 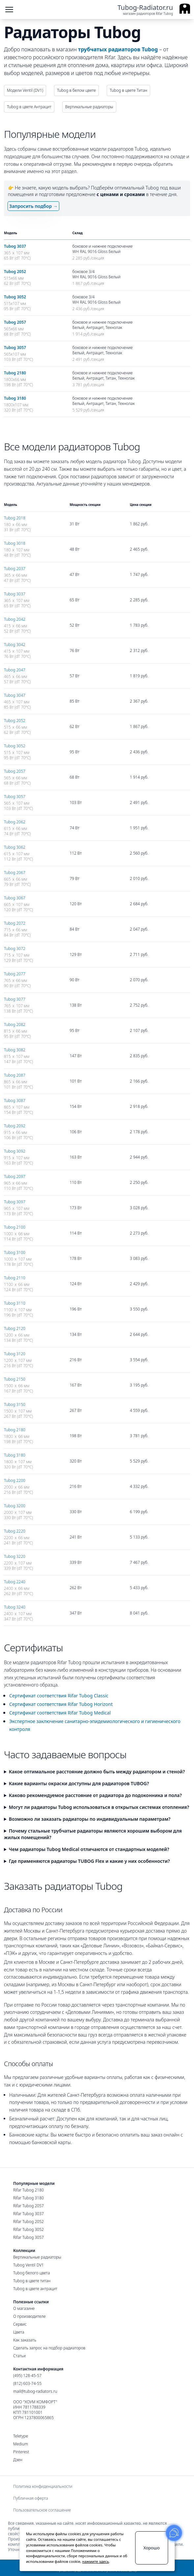 I want to click on Tubog 3047, so click(x=14, y=695).